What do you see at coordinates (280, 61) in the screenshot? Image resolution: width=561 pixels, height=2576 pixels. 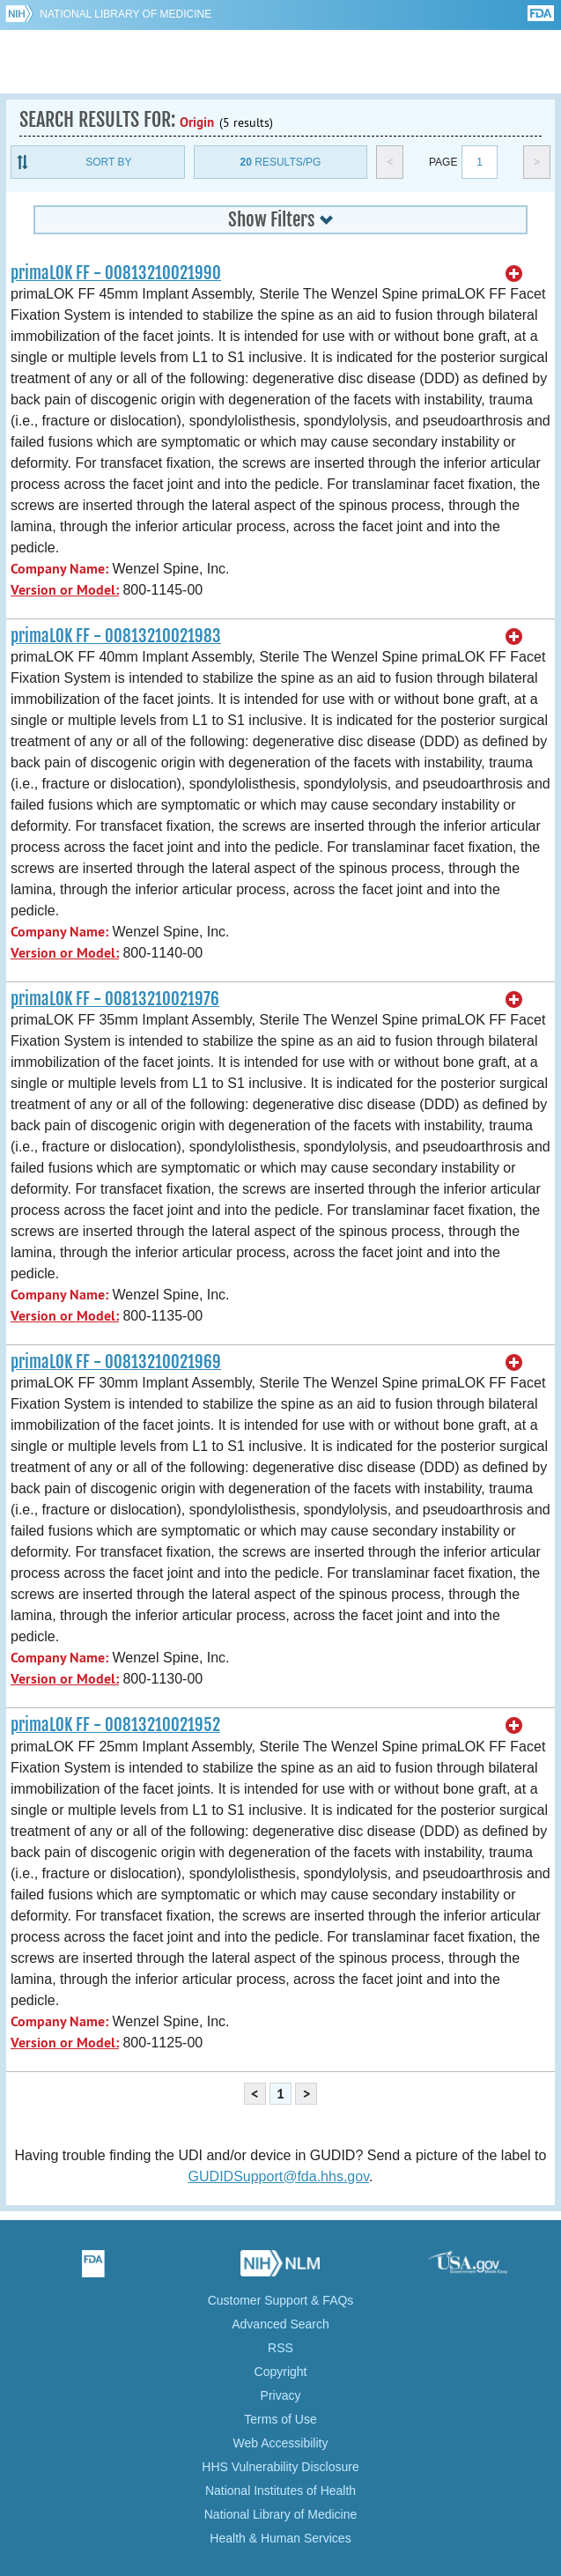 I see `GUDID` at bounding box center [280, 61].